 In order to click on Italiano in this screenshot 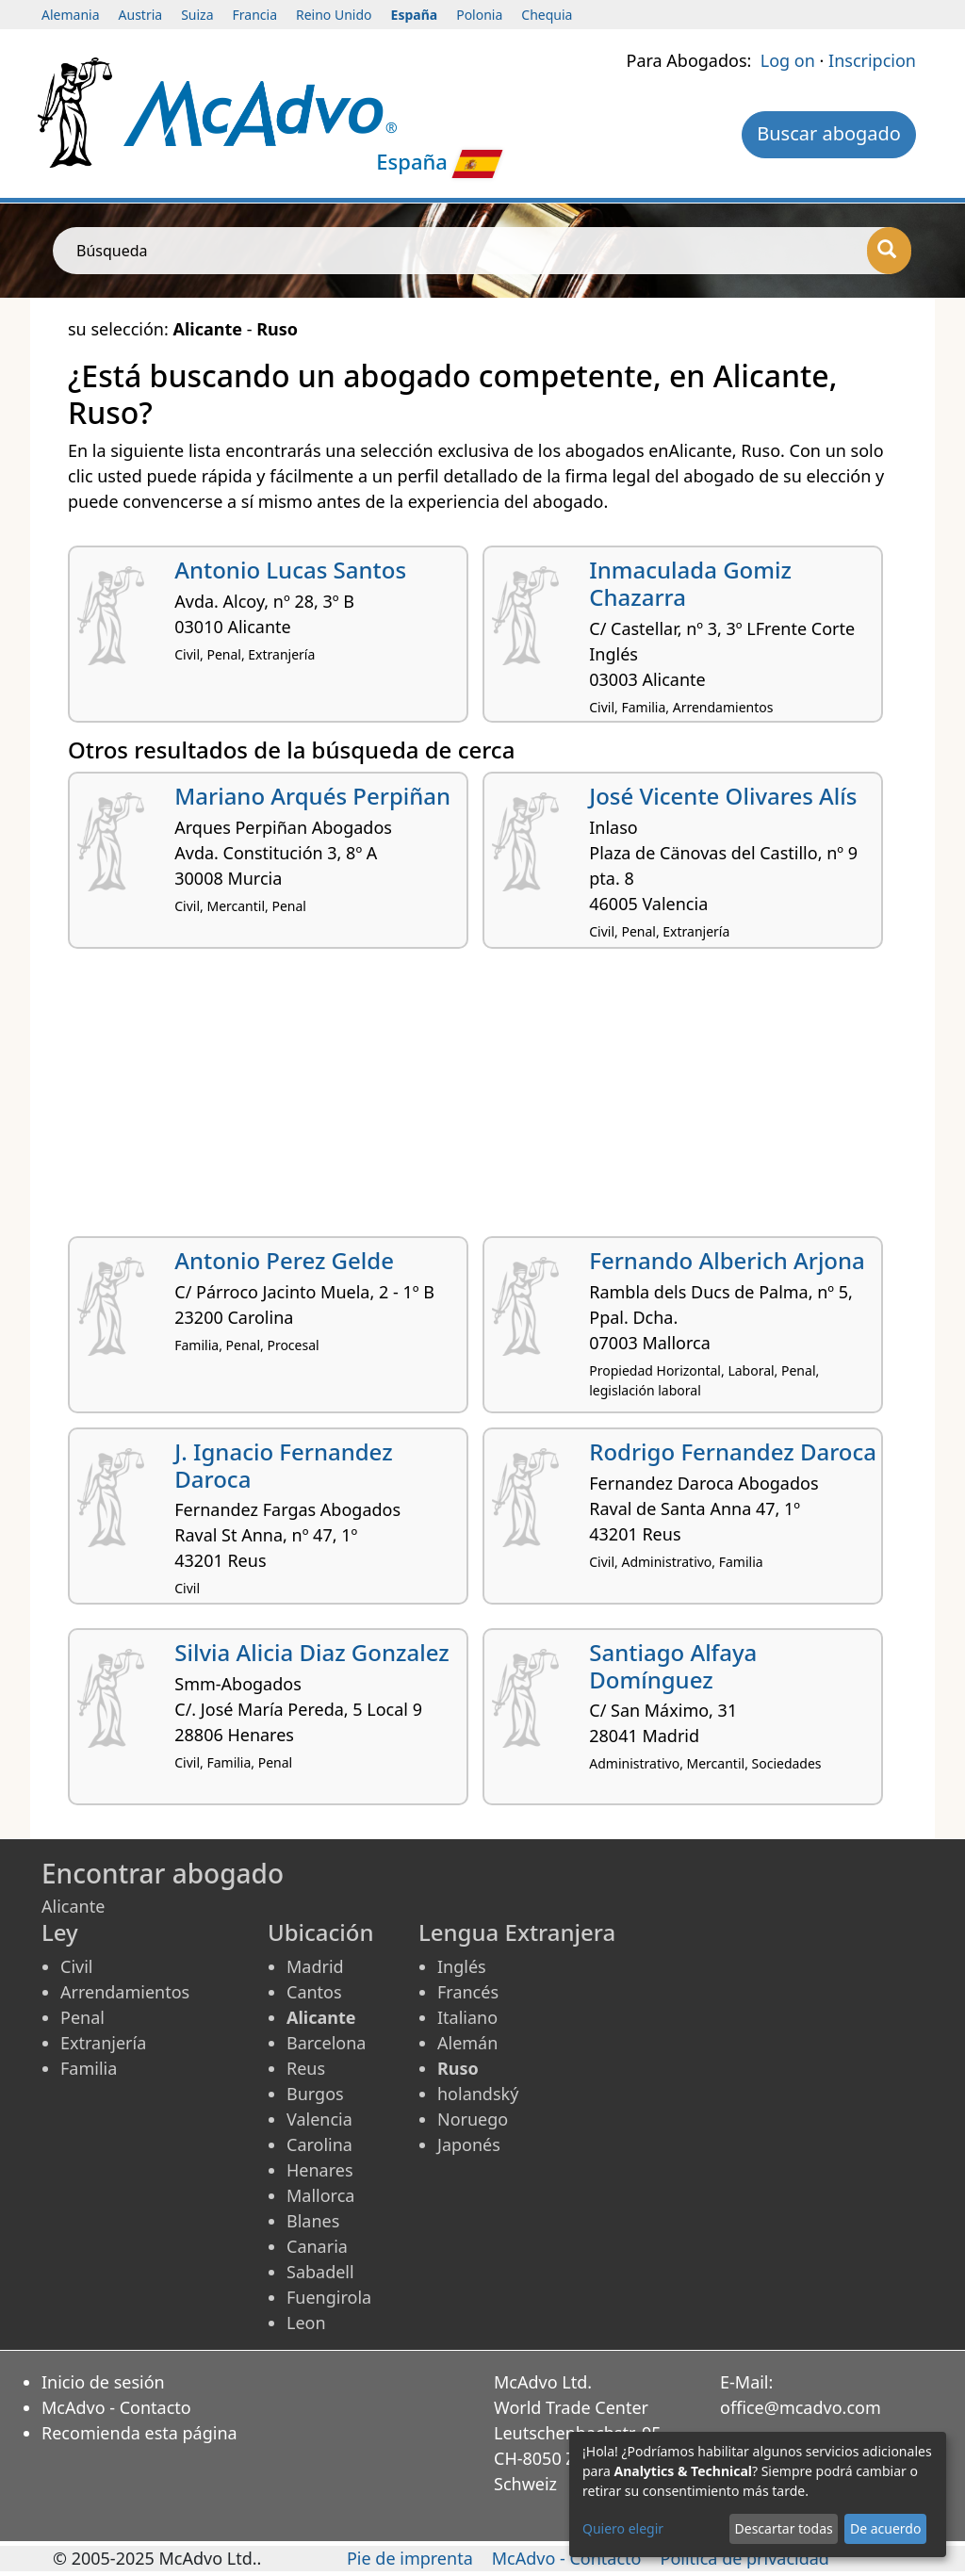, I will do `click(467, 2017)`.